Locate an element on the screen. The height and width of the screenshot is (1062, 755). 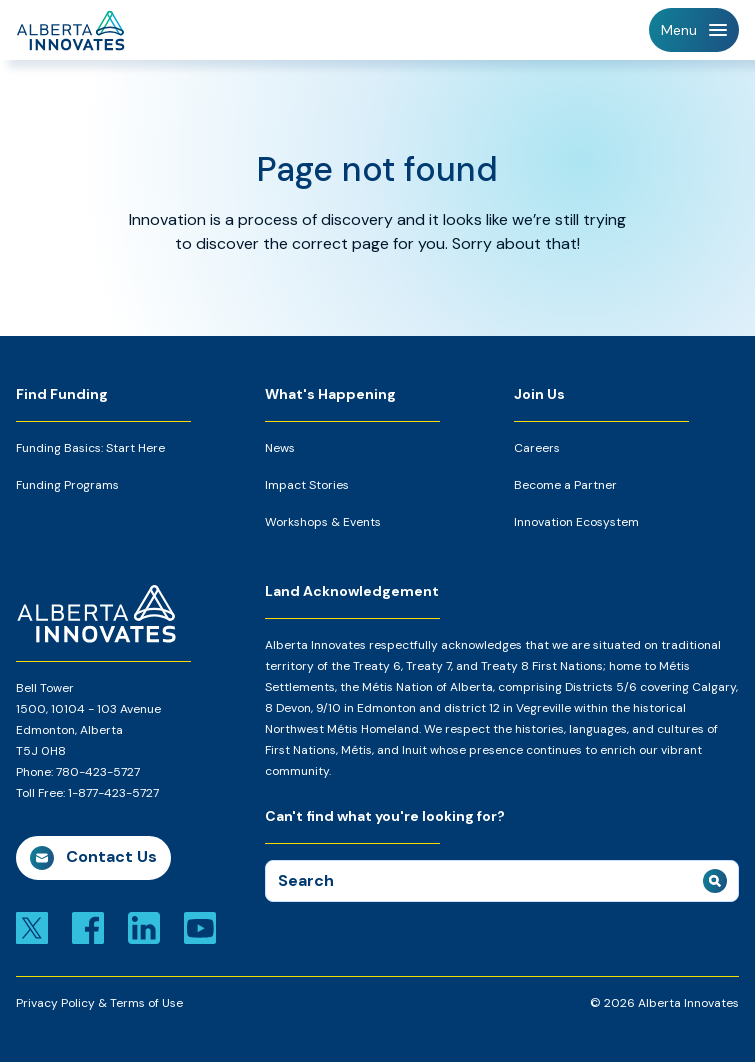
Innovation Ecosystem is located at coordinates (576, 522).